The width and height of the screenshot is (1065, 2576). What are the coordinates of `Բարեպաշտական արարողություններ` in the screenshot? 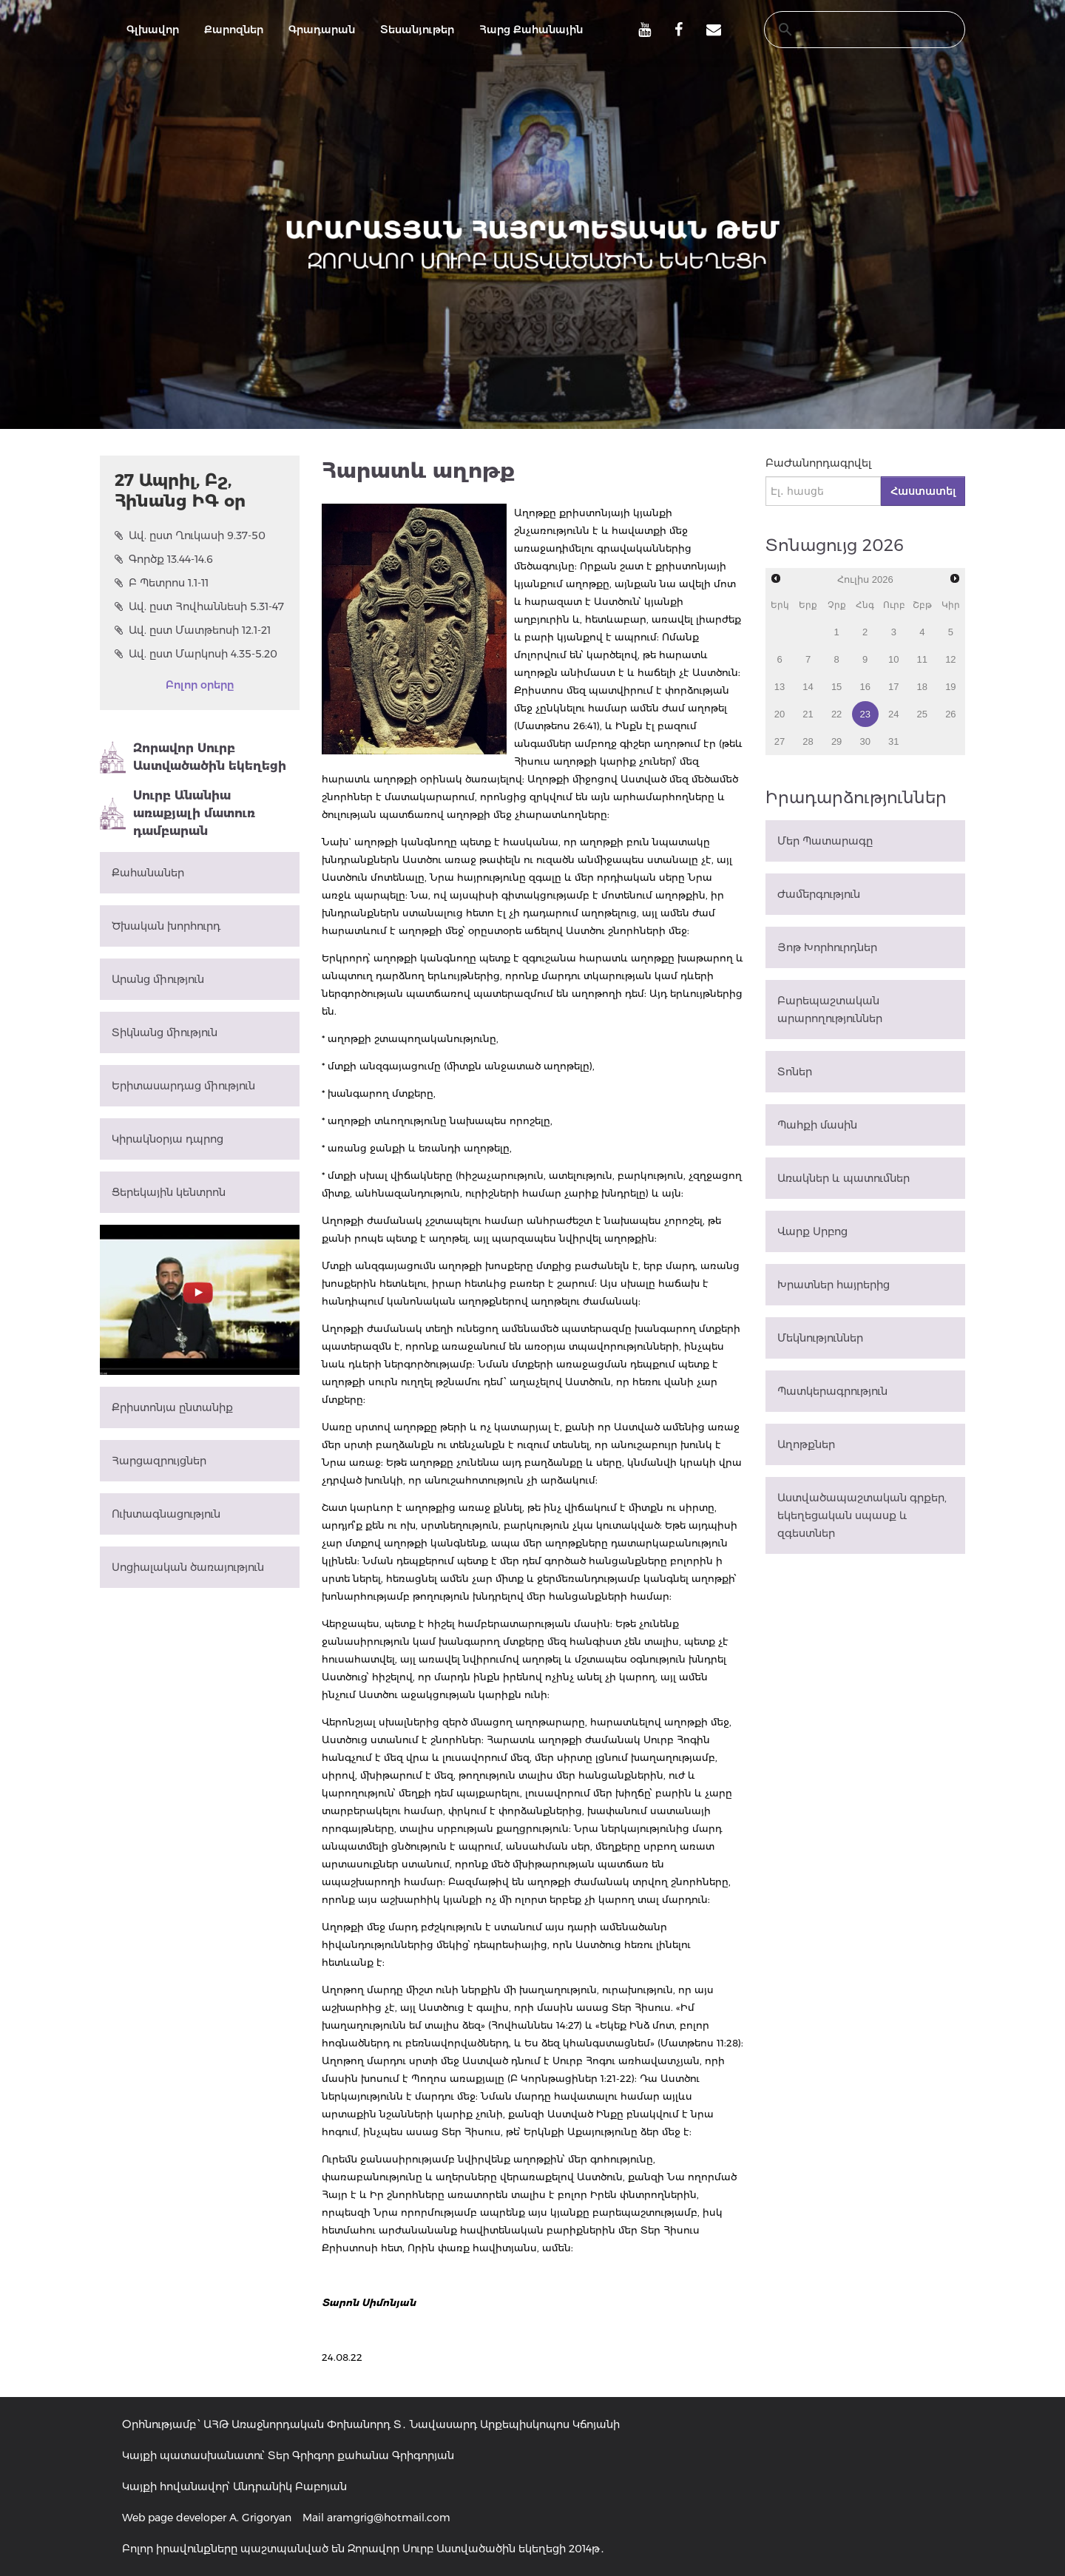 It's located at (829, 1009).